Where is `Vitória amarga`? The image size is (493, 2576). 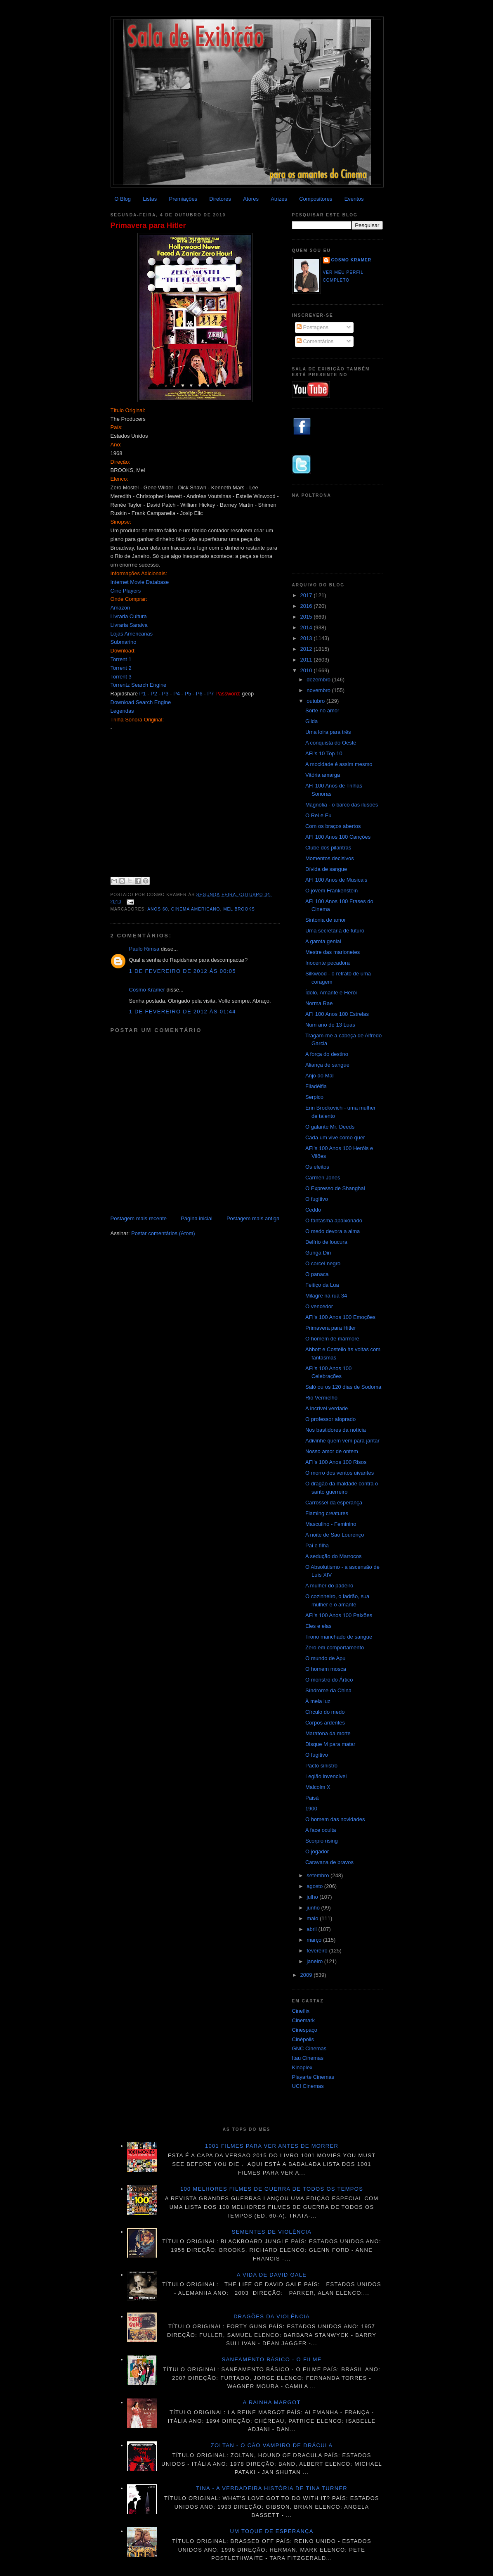
Vitória amarga is located at coordinates (322, 775).